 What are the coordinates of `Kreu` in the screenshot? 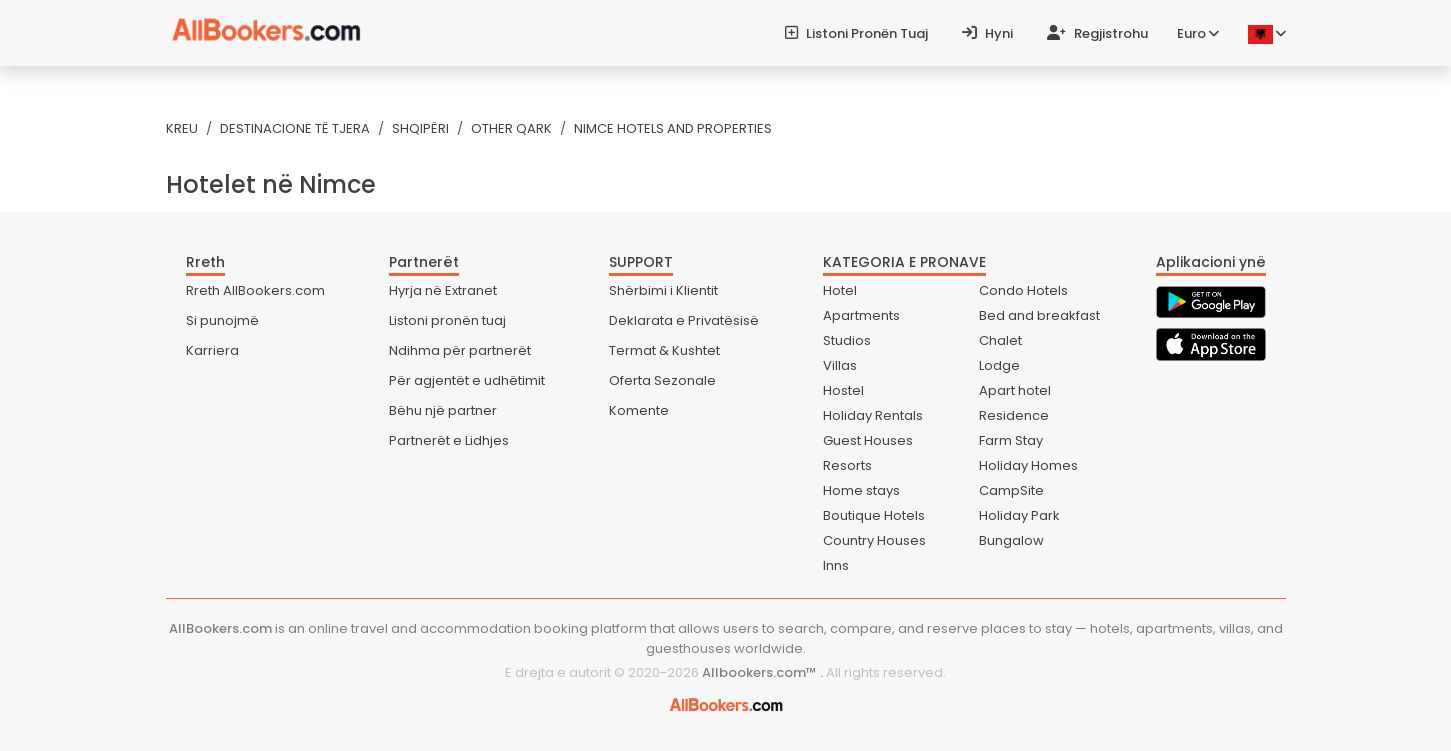 It's located at (182, 128).